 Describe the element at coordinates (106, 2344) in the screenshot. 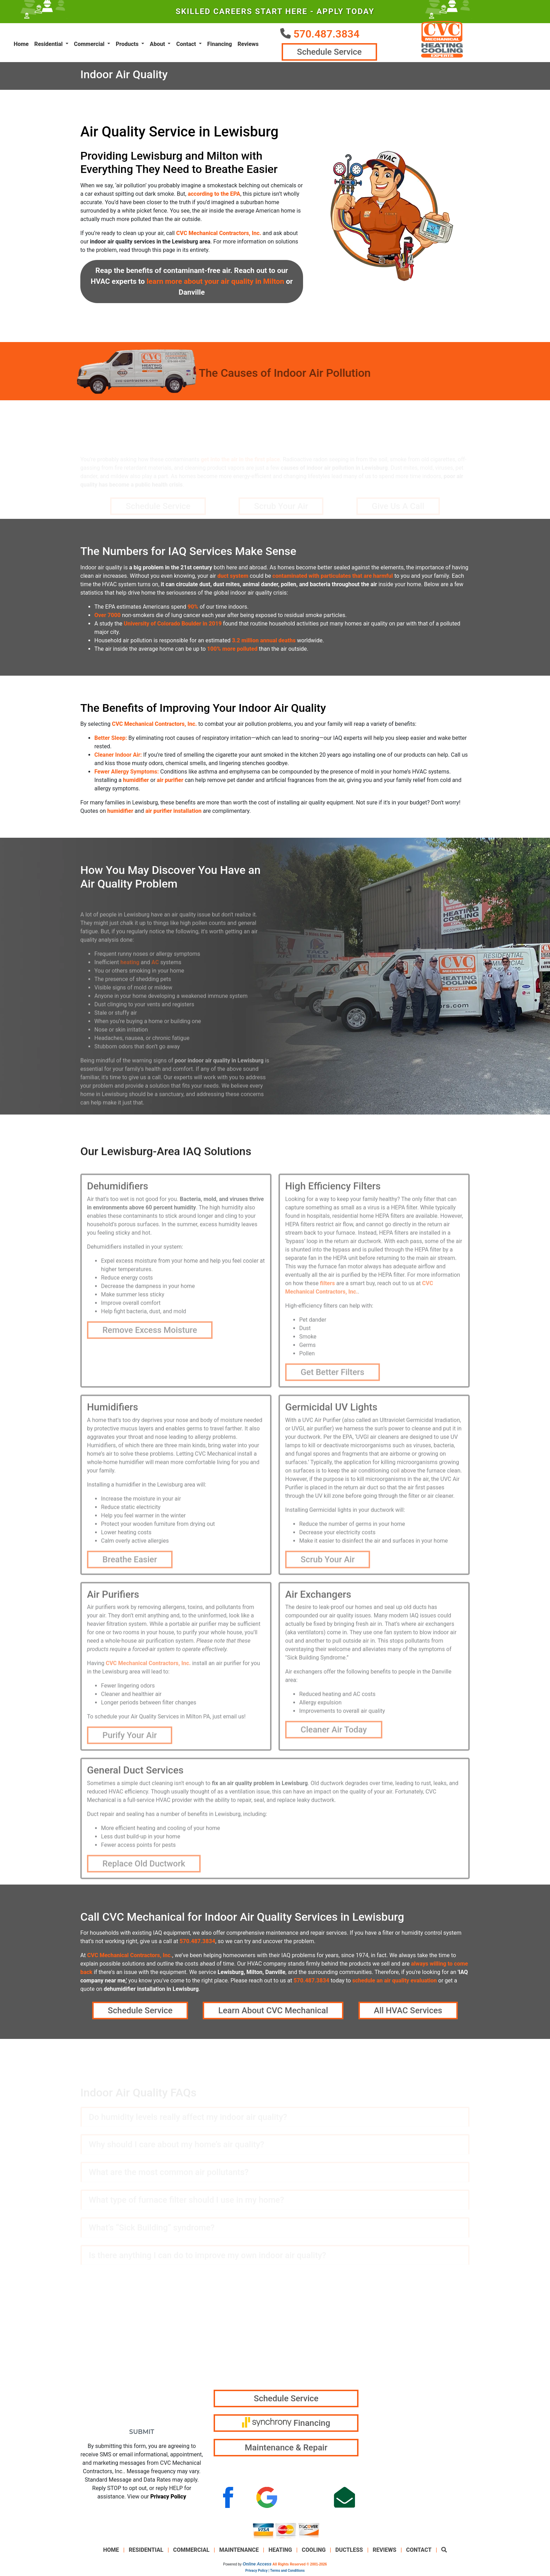

I see `*Email Address:` at that location.